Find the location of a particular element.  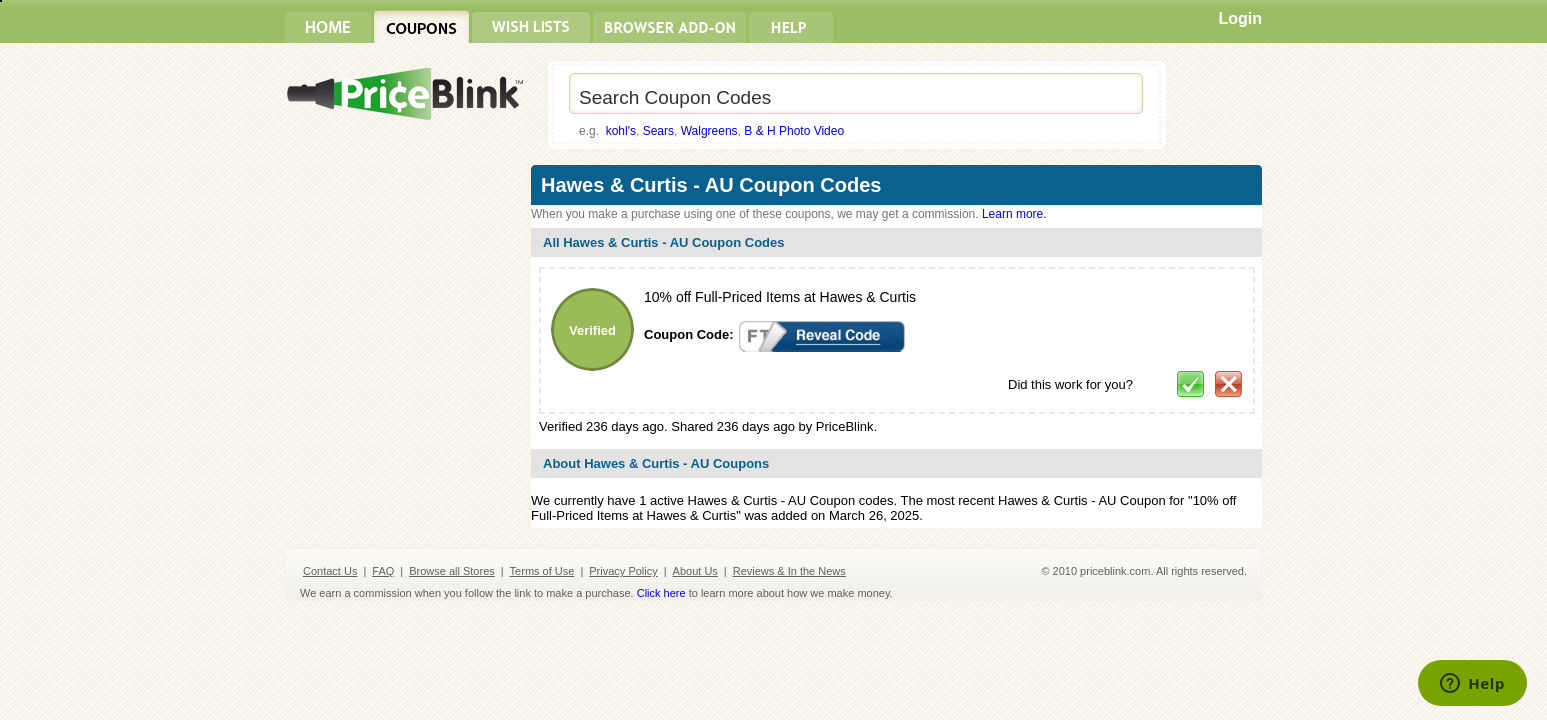

Walgreens is located at coordinates (709, 131).